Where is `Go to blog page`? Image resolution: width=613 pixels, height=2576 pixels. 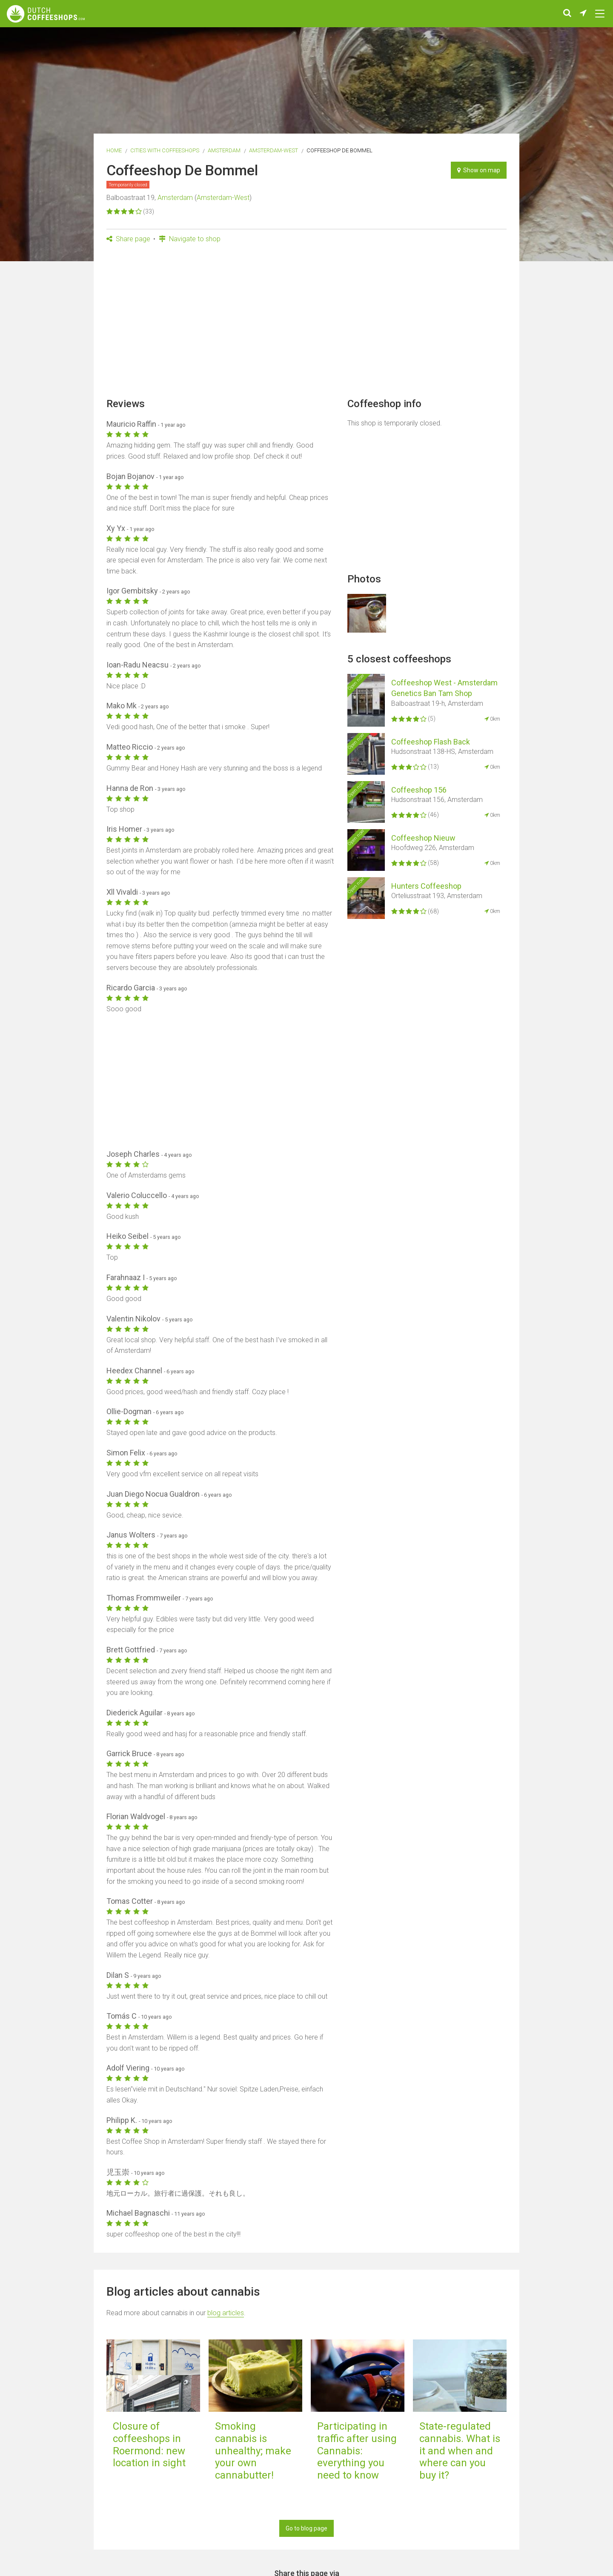 Go to blog page is located at coordinates (306, 2528).